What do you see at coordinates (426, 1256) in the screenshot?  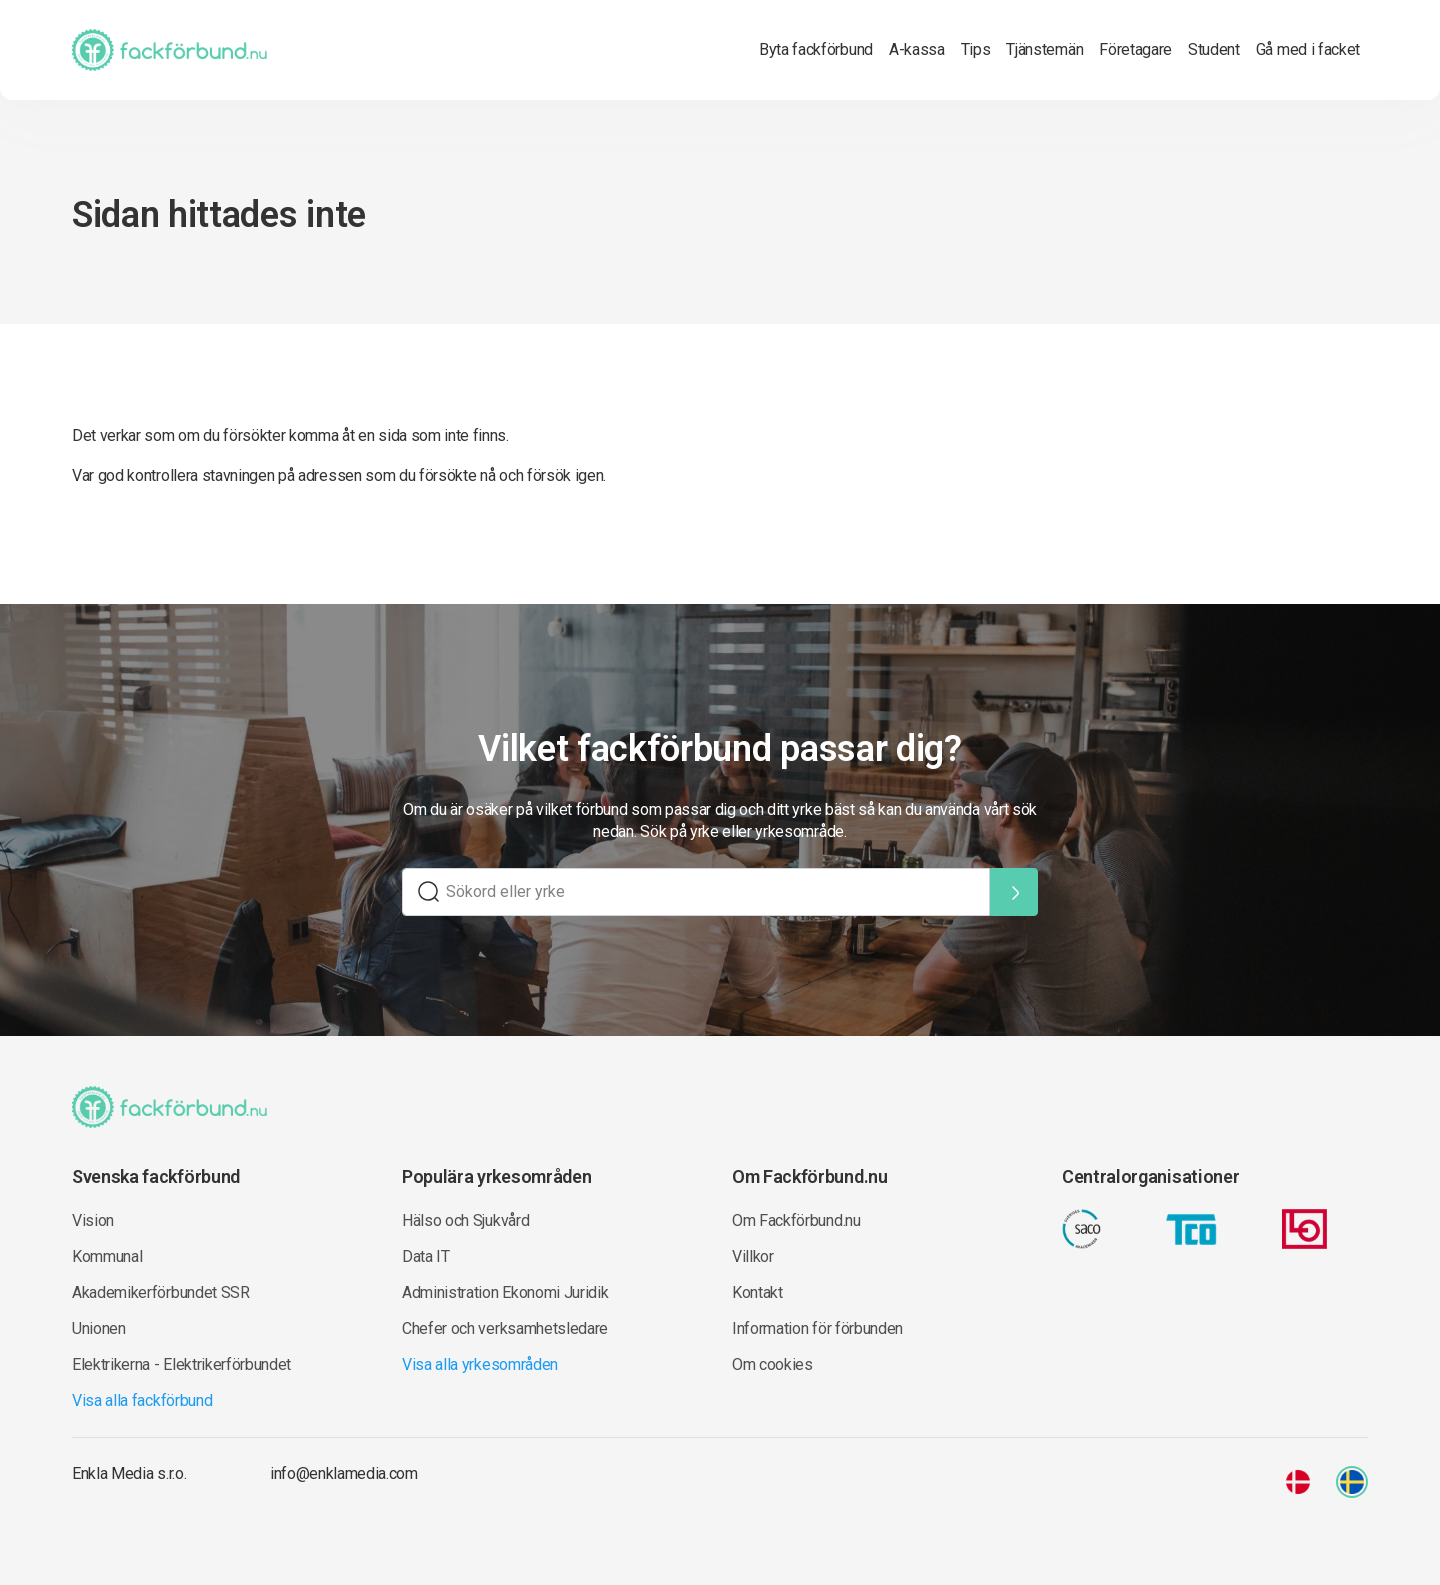 I see `Data IT` at bounding box center [426, 1256].